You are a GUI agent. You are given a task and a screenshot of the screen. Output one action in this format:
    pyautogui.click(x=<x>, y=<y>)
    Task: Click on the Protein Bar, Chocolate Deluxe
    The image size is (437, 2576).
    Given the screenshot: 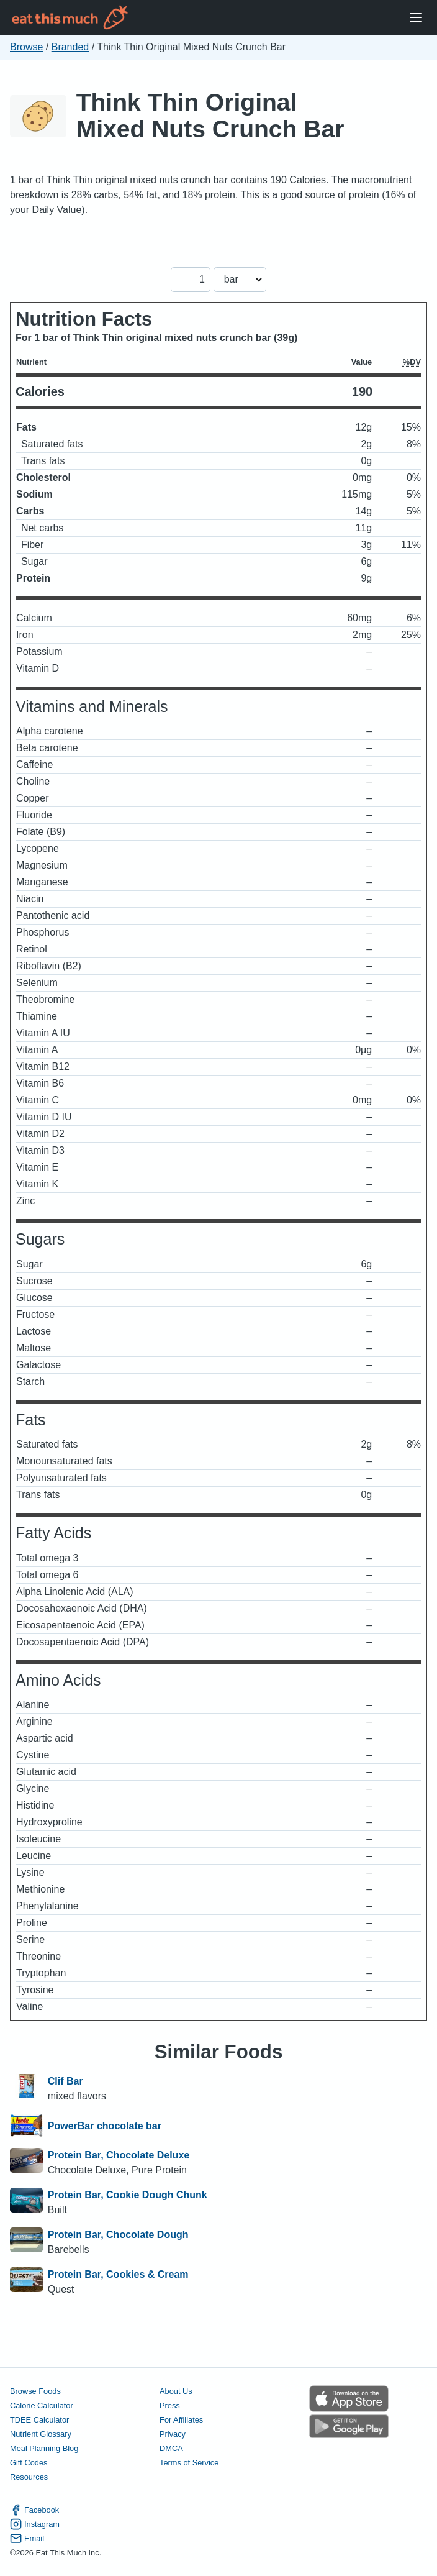 What is the action you would take?
    pyautogui.click(x=119, y=2155)
    